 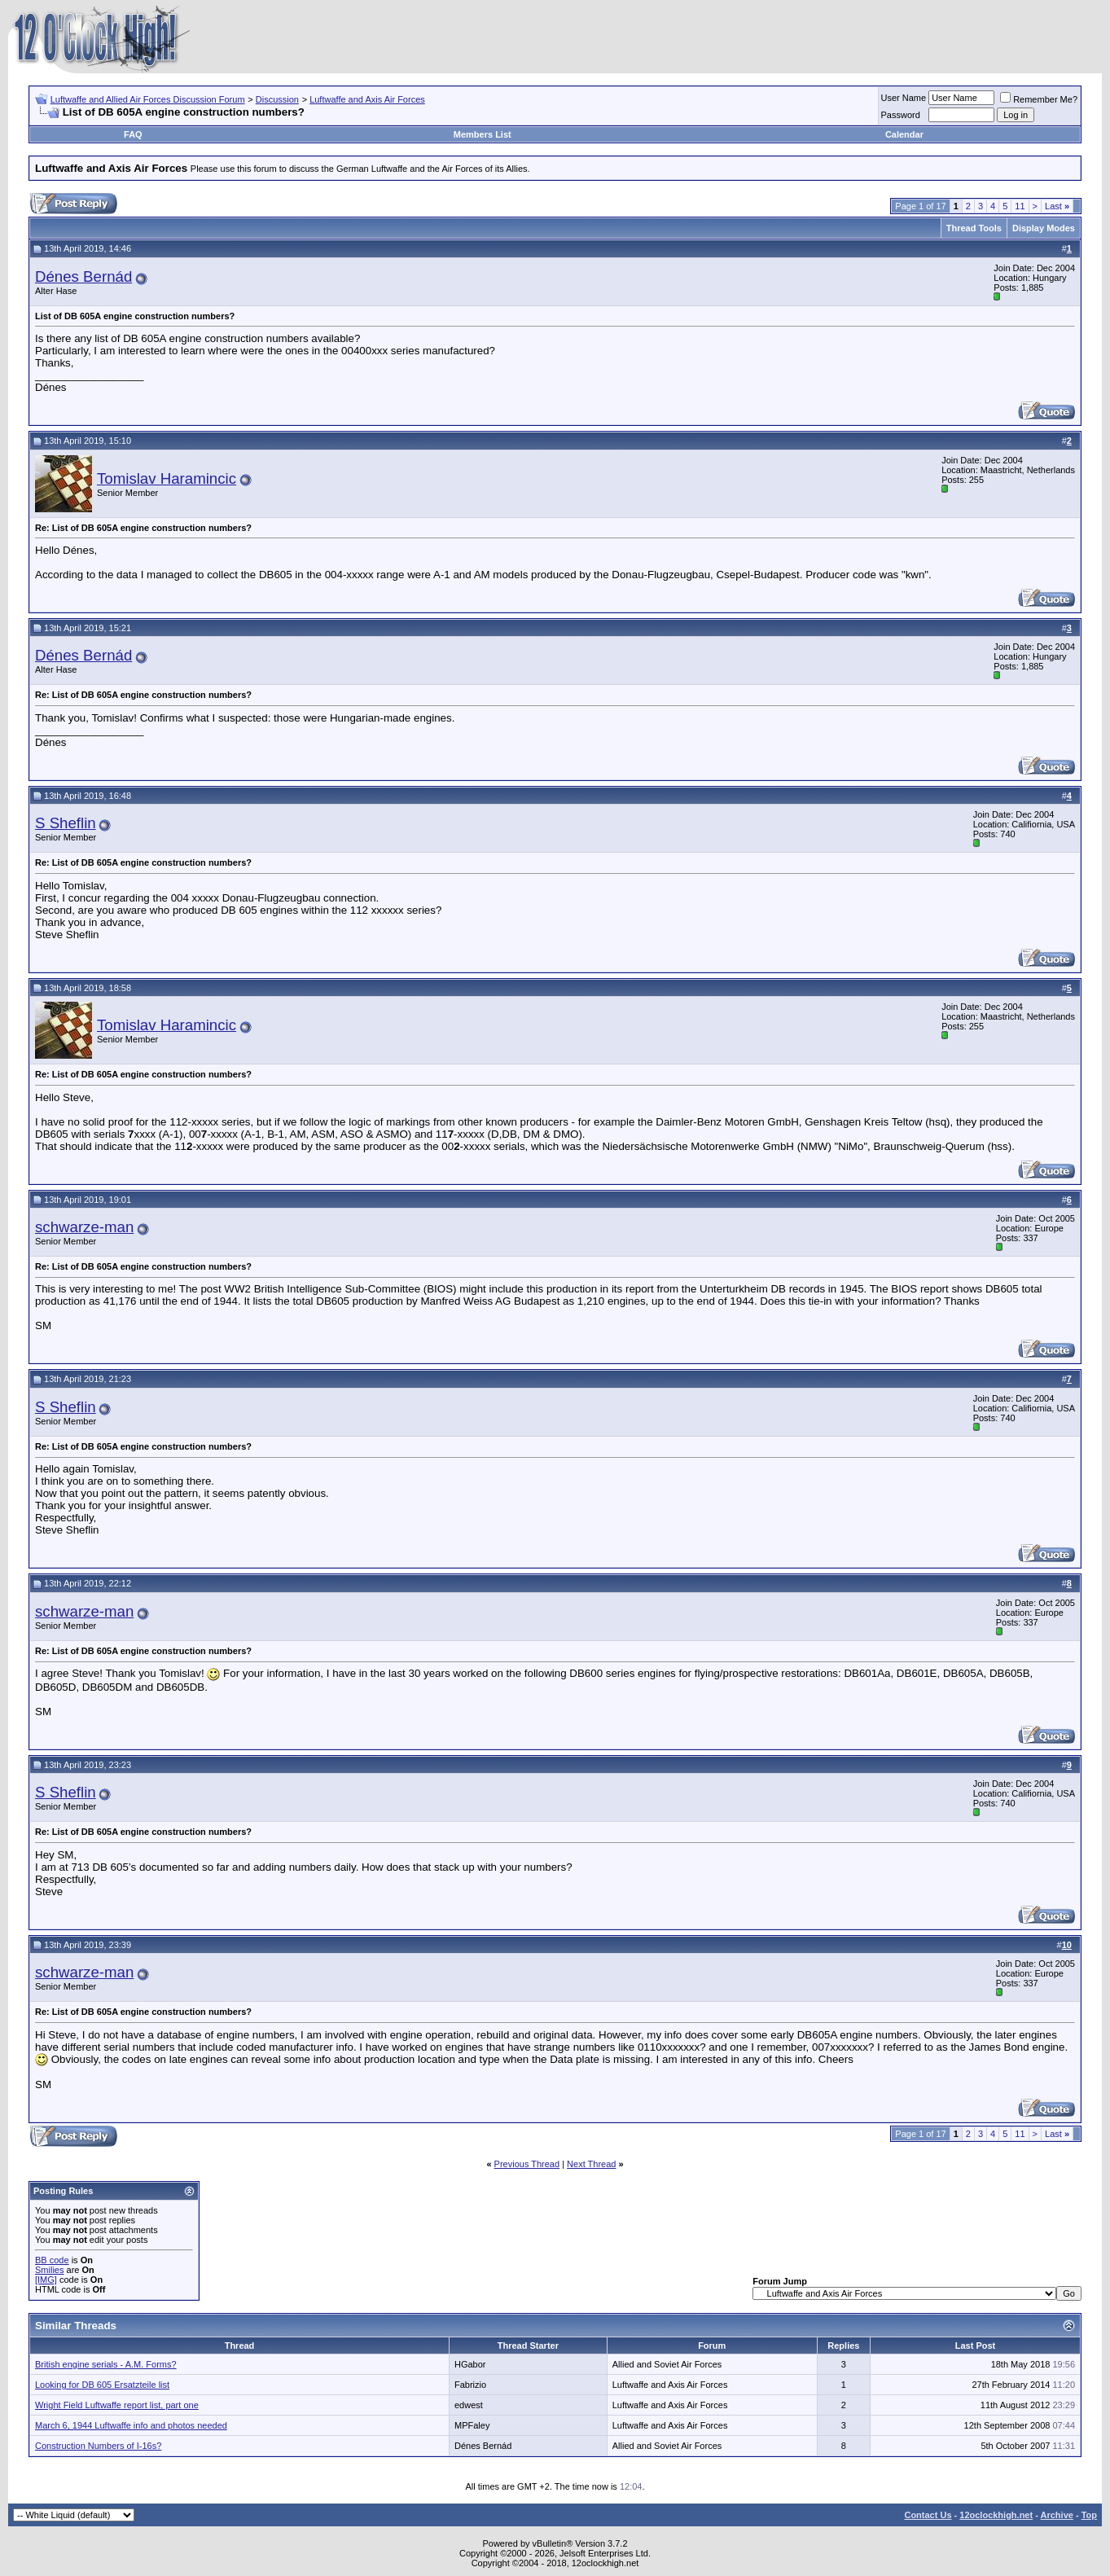 What do you see at coordinates (133, 134) in the screenshot?
I see `FAQ` at bounding box center [133, 134].